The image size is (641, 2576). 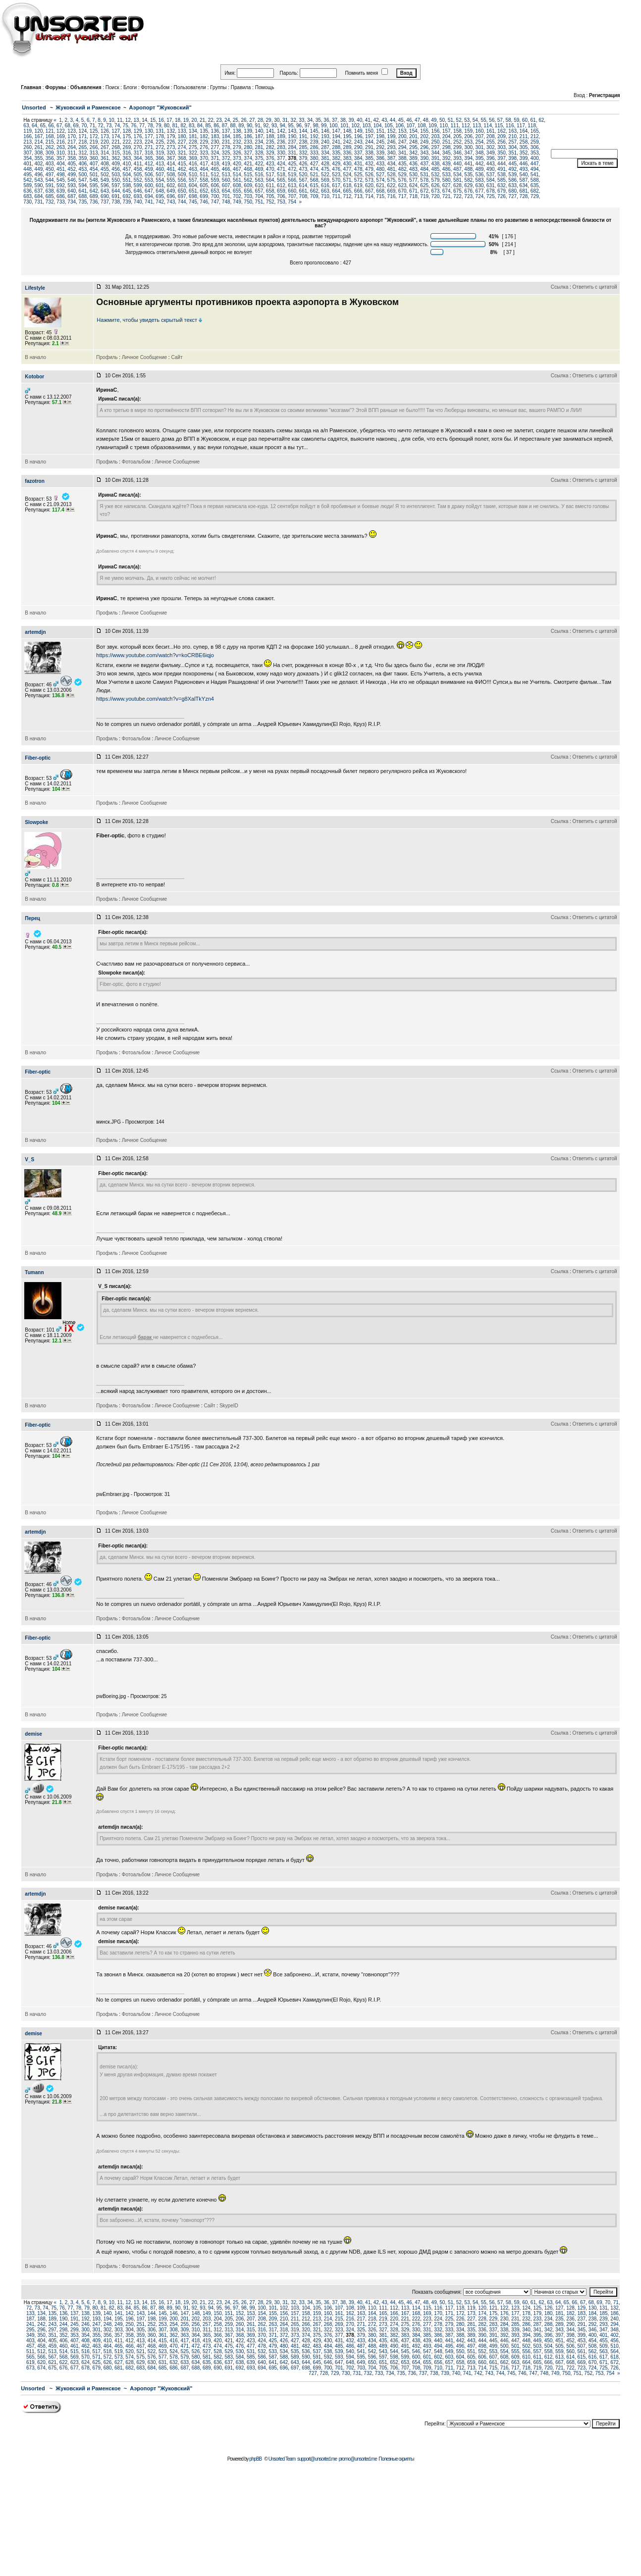 What do you see at coordinates (512, 174) in the screenshot?
I see `539` at bounding box center [512, 174].